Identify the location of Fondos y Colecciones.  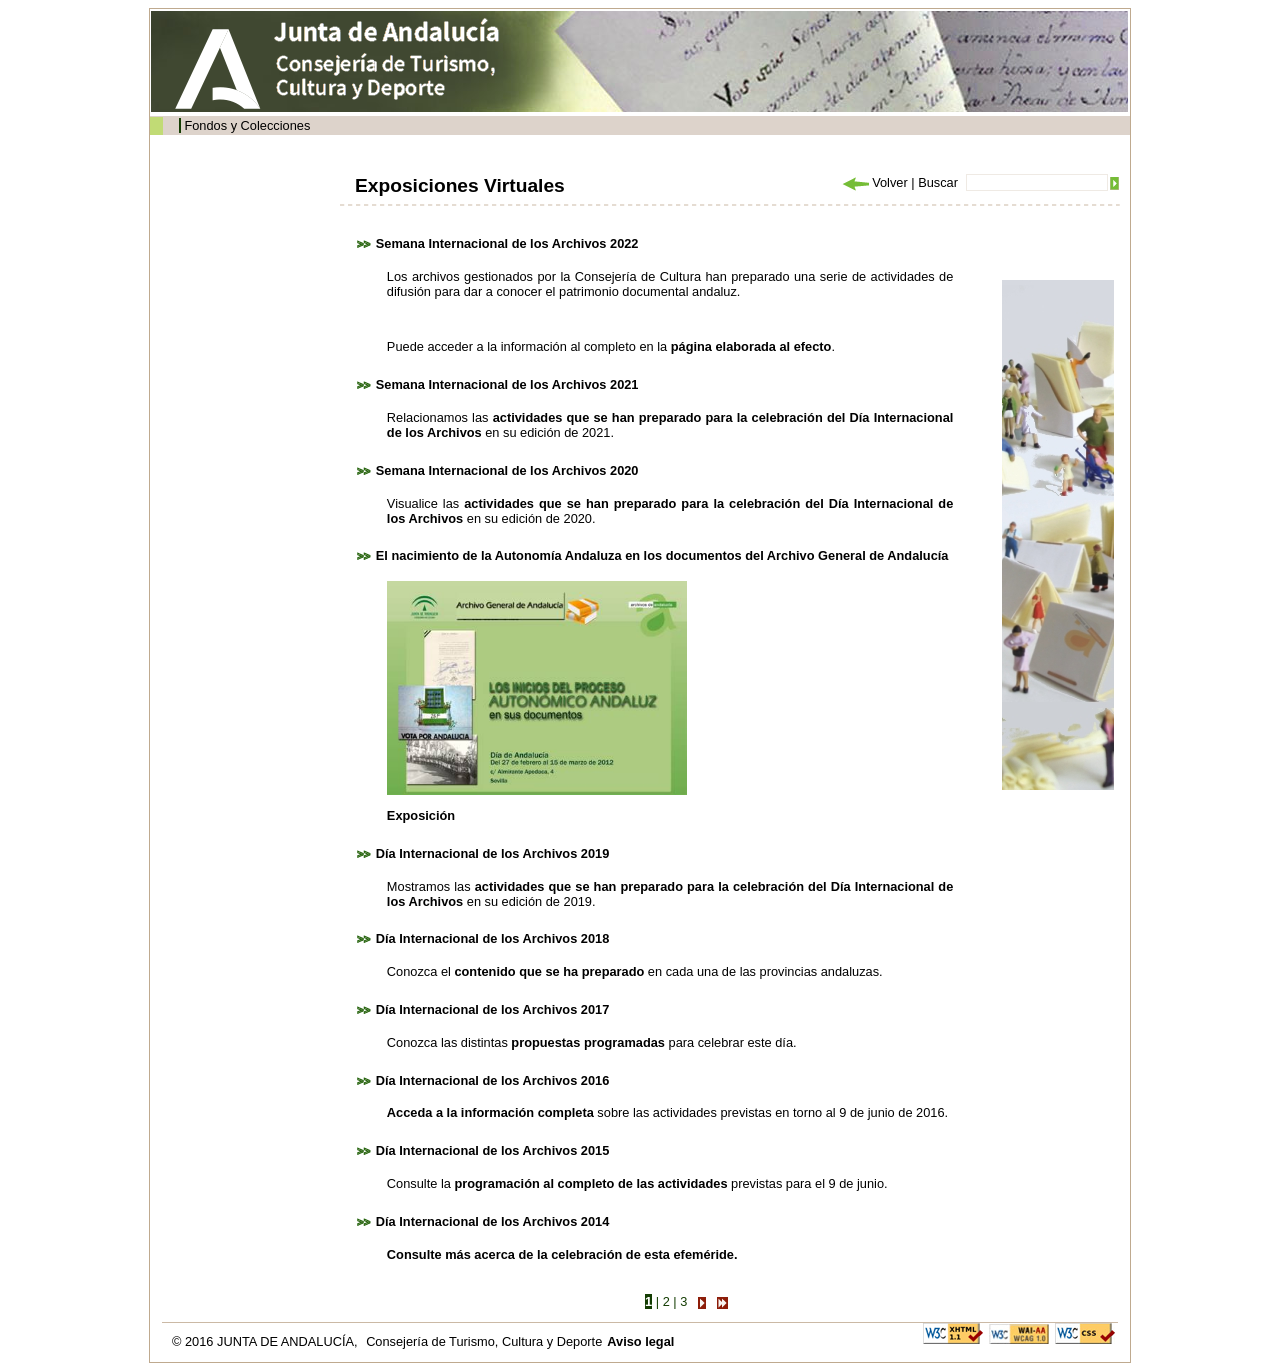
(247, 125).